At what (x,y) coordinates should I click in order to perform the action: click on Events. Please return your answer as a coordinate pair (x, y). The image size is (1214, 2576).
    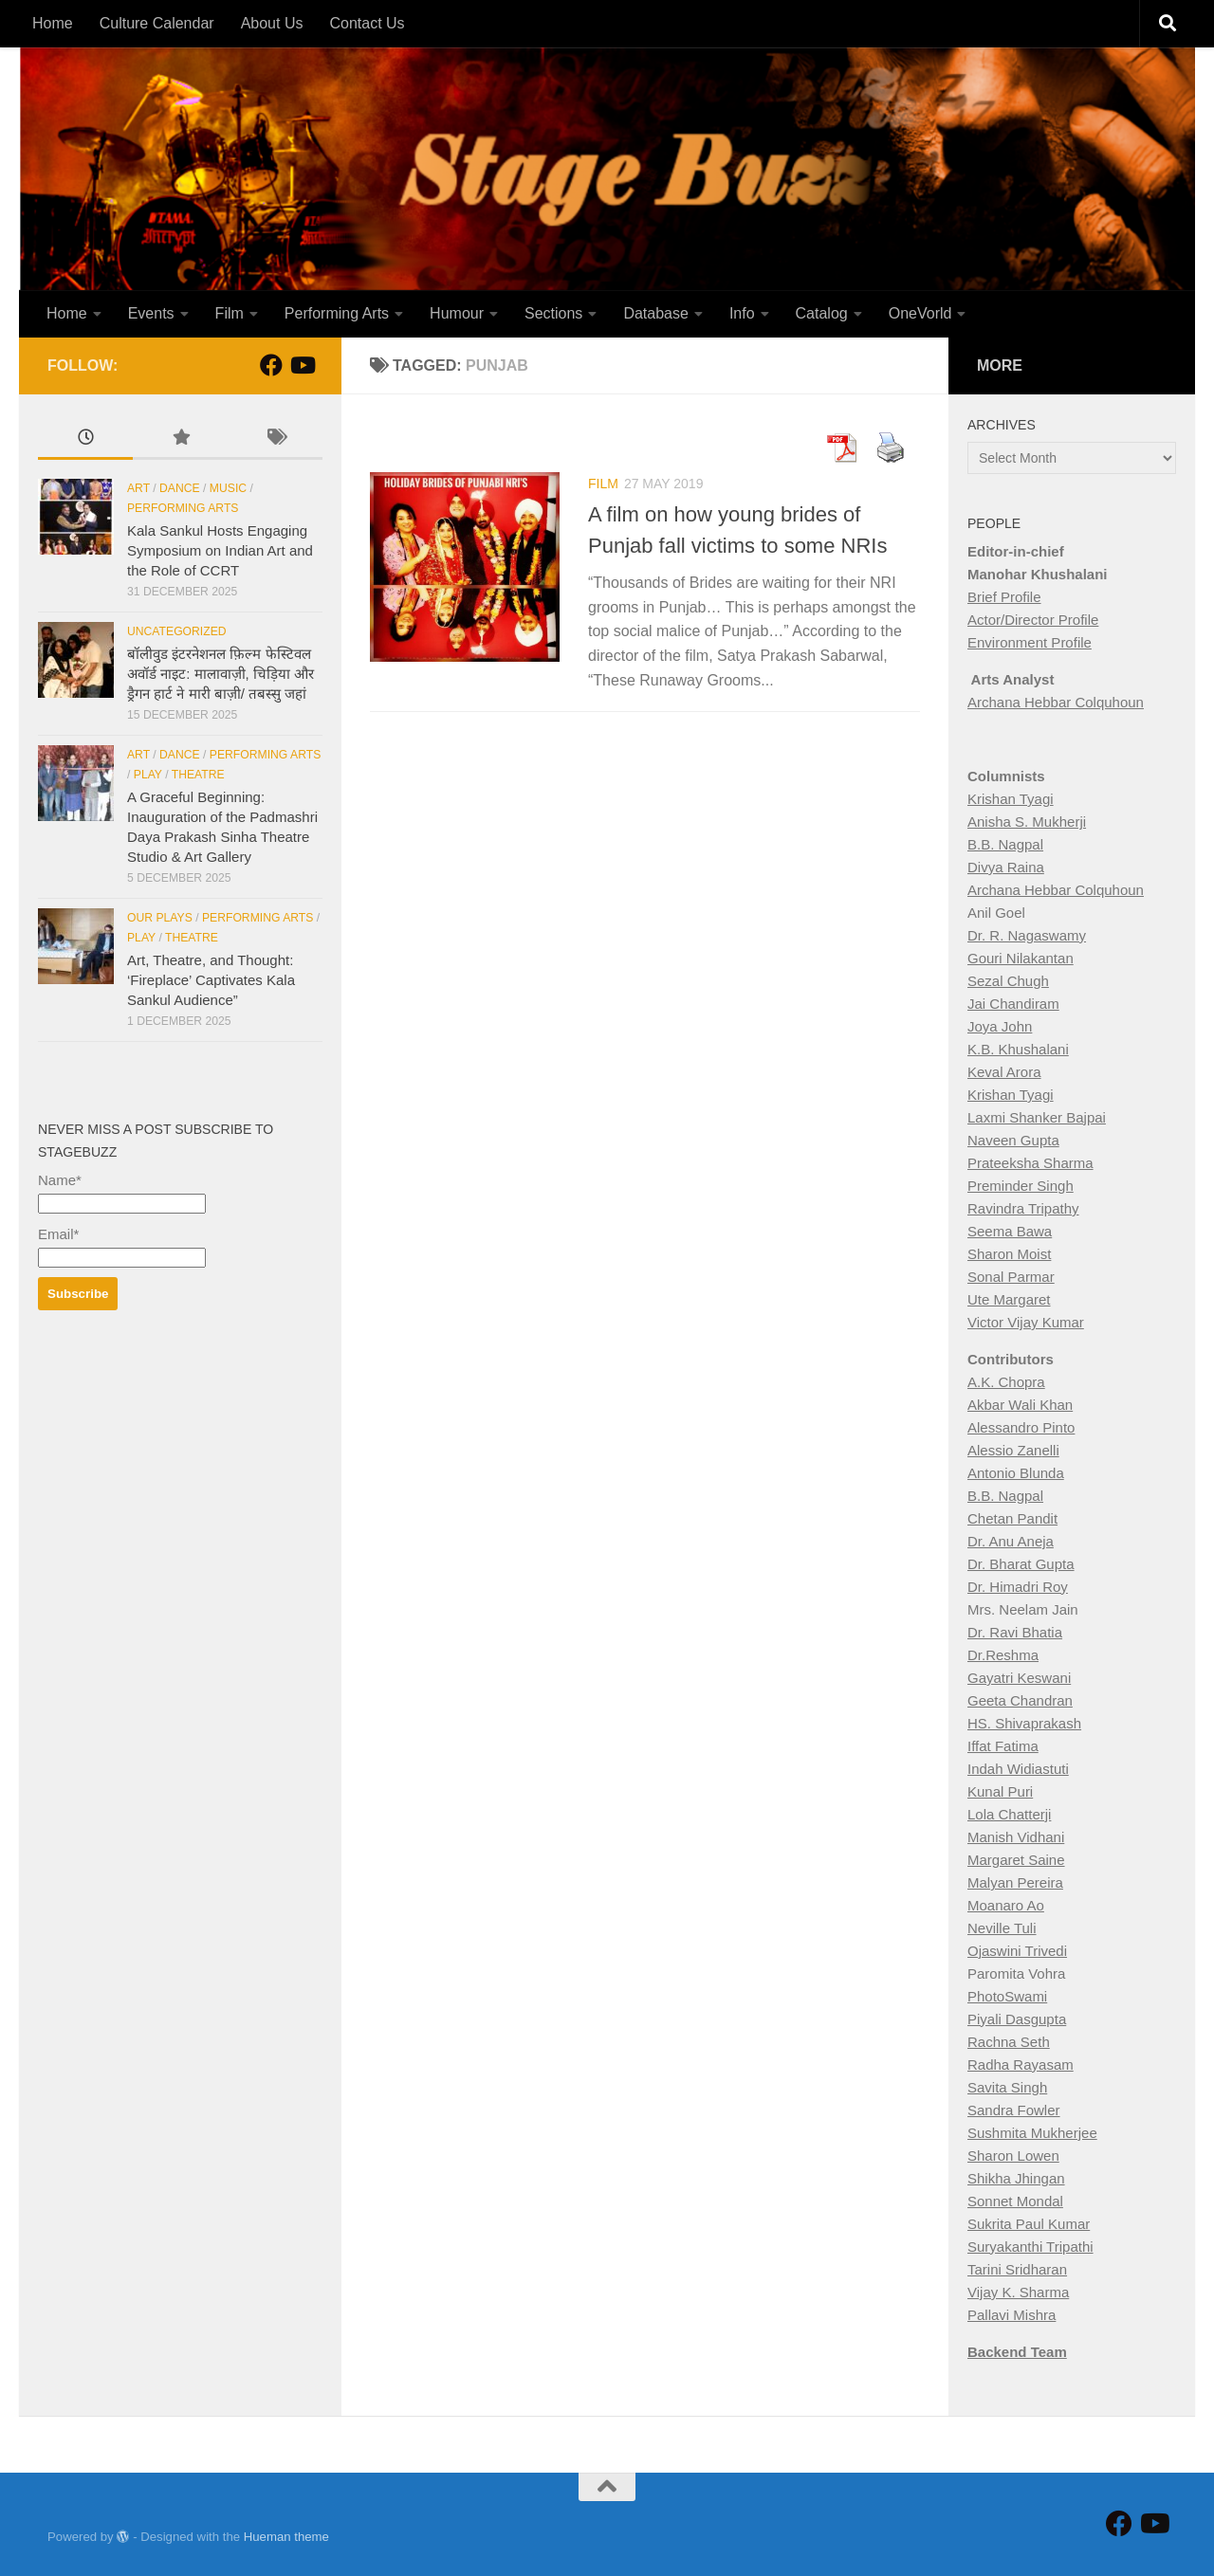
    Looking at the image, I should click on (151, 313).